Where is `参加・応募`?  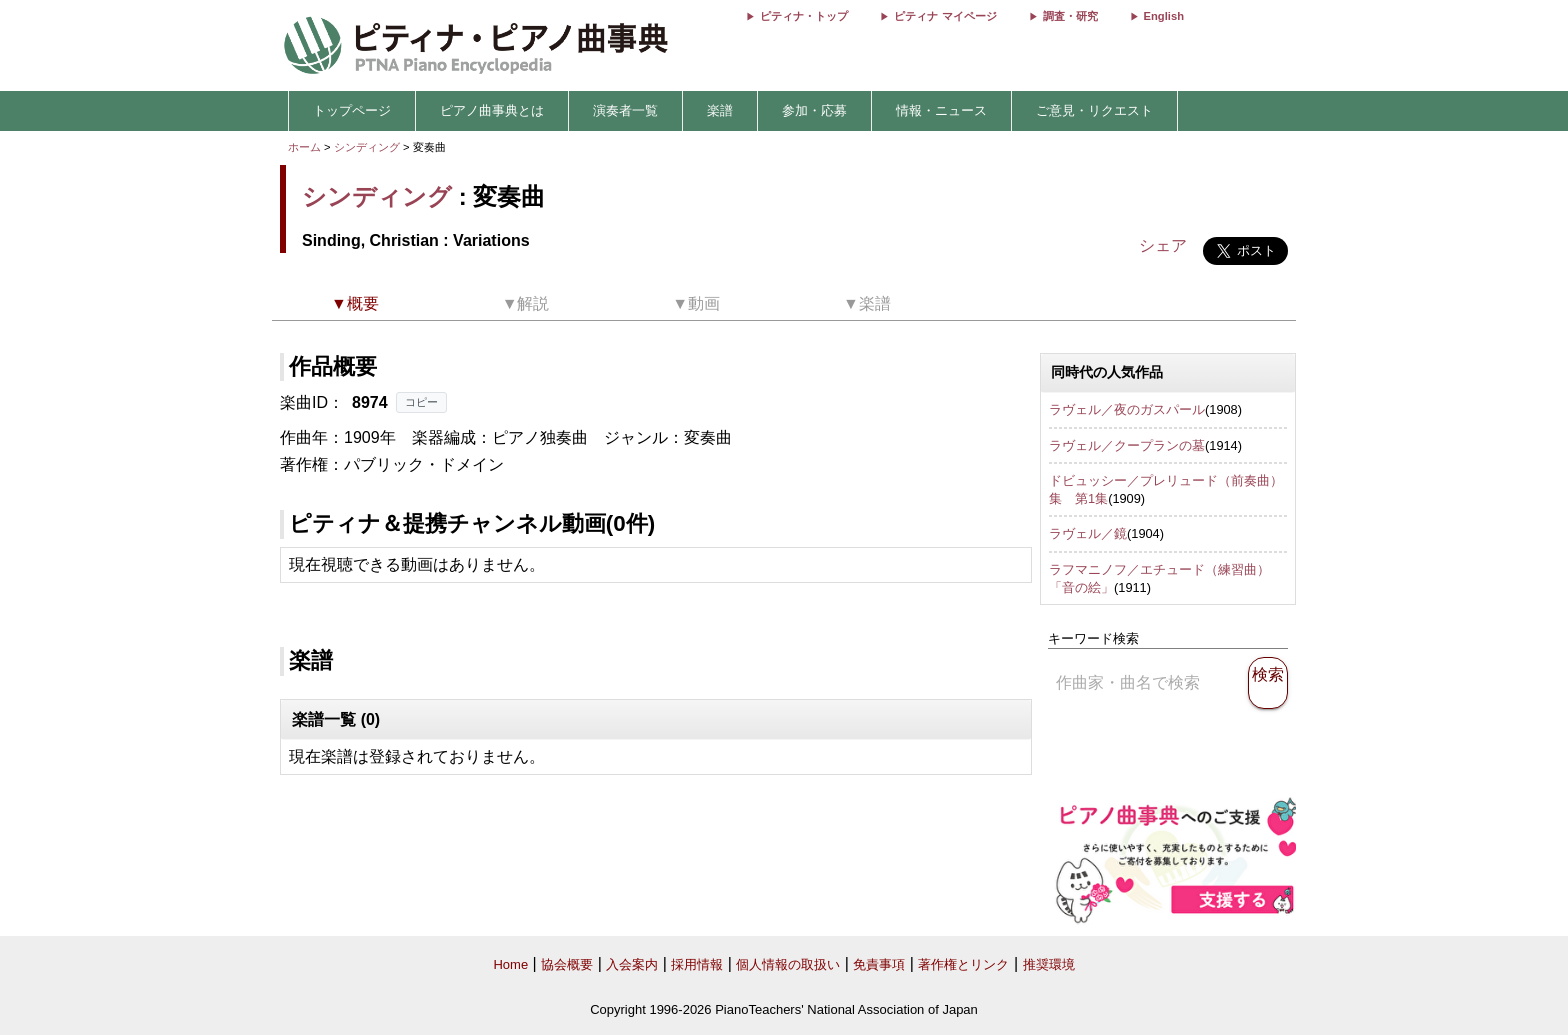 参加・応募 is located at coordinates (814, 110).